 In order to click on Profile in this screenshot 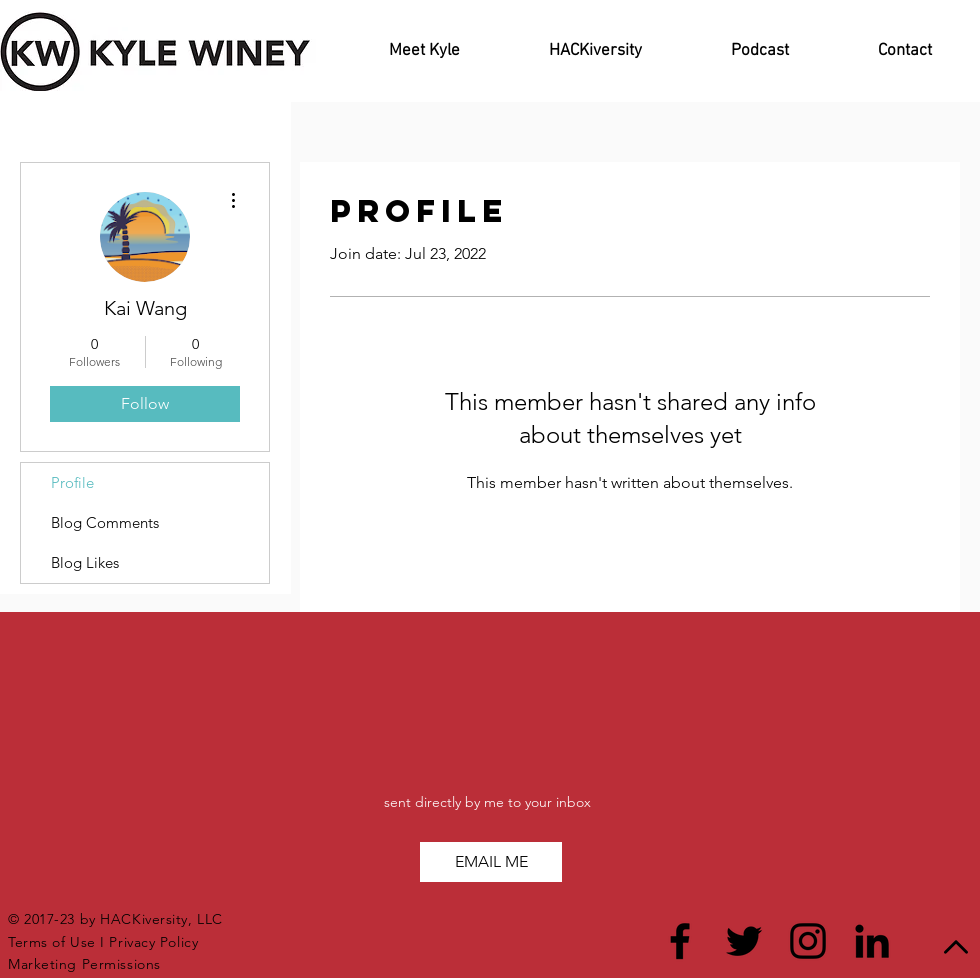, I will do `click(72, 482)`.